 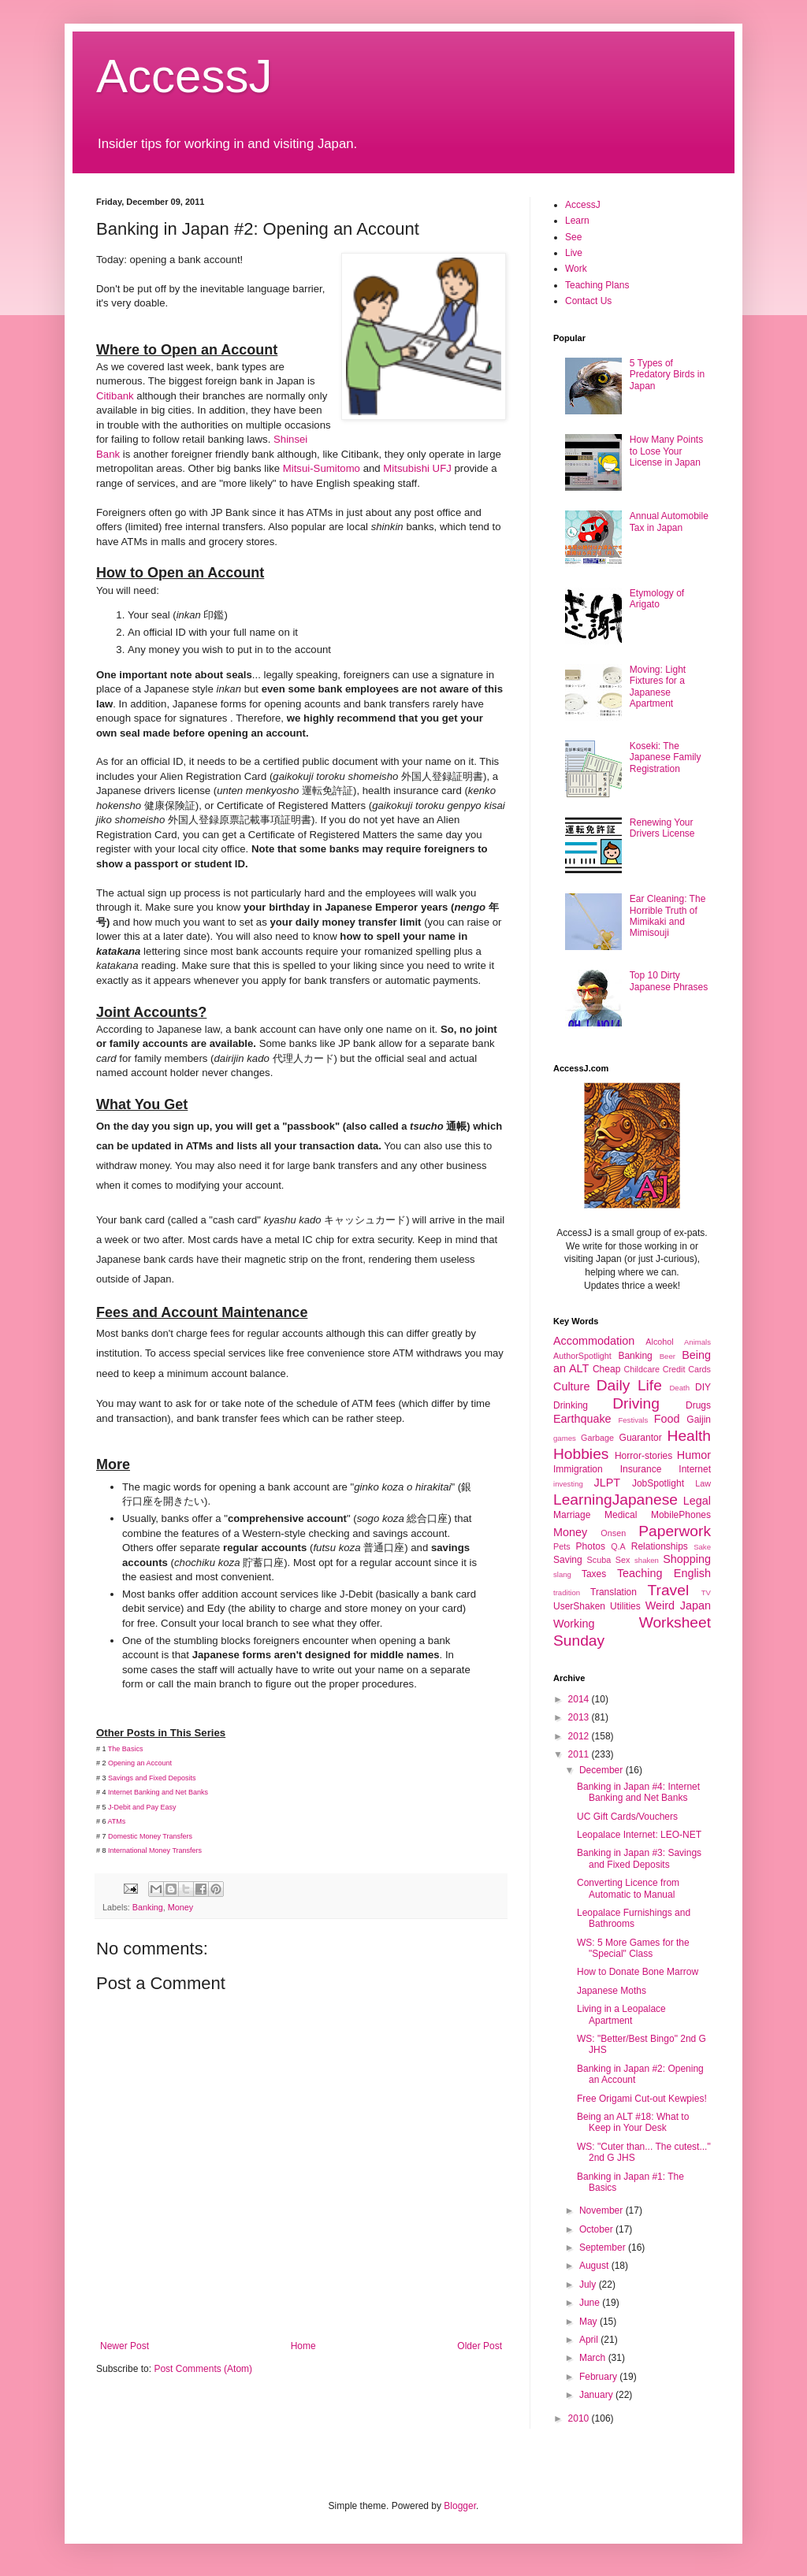 I want to click on tradition, so click(x=566, y=1592).